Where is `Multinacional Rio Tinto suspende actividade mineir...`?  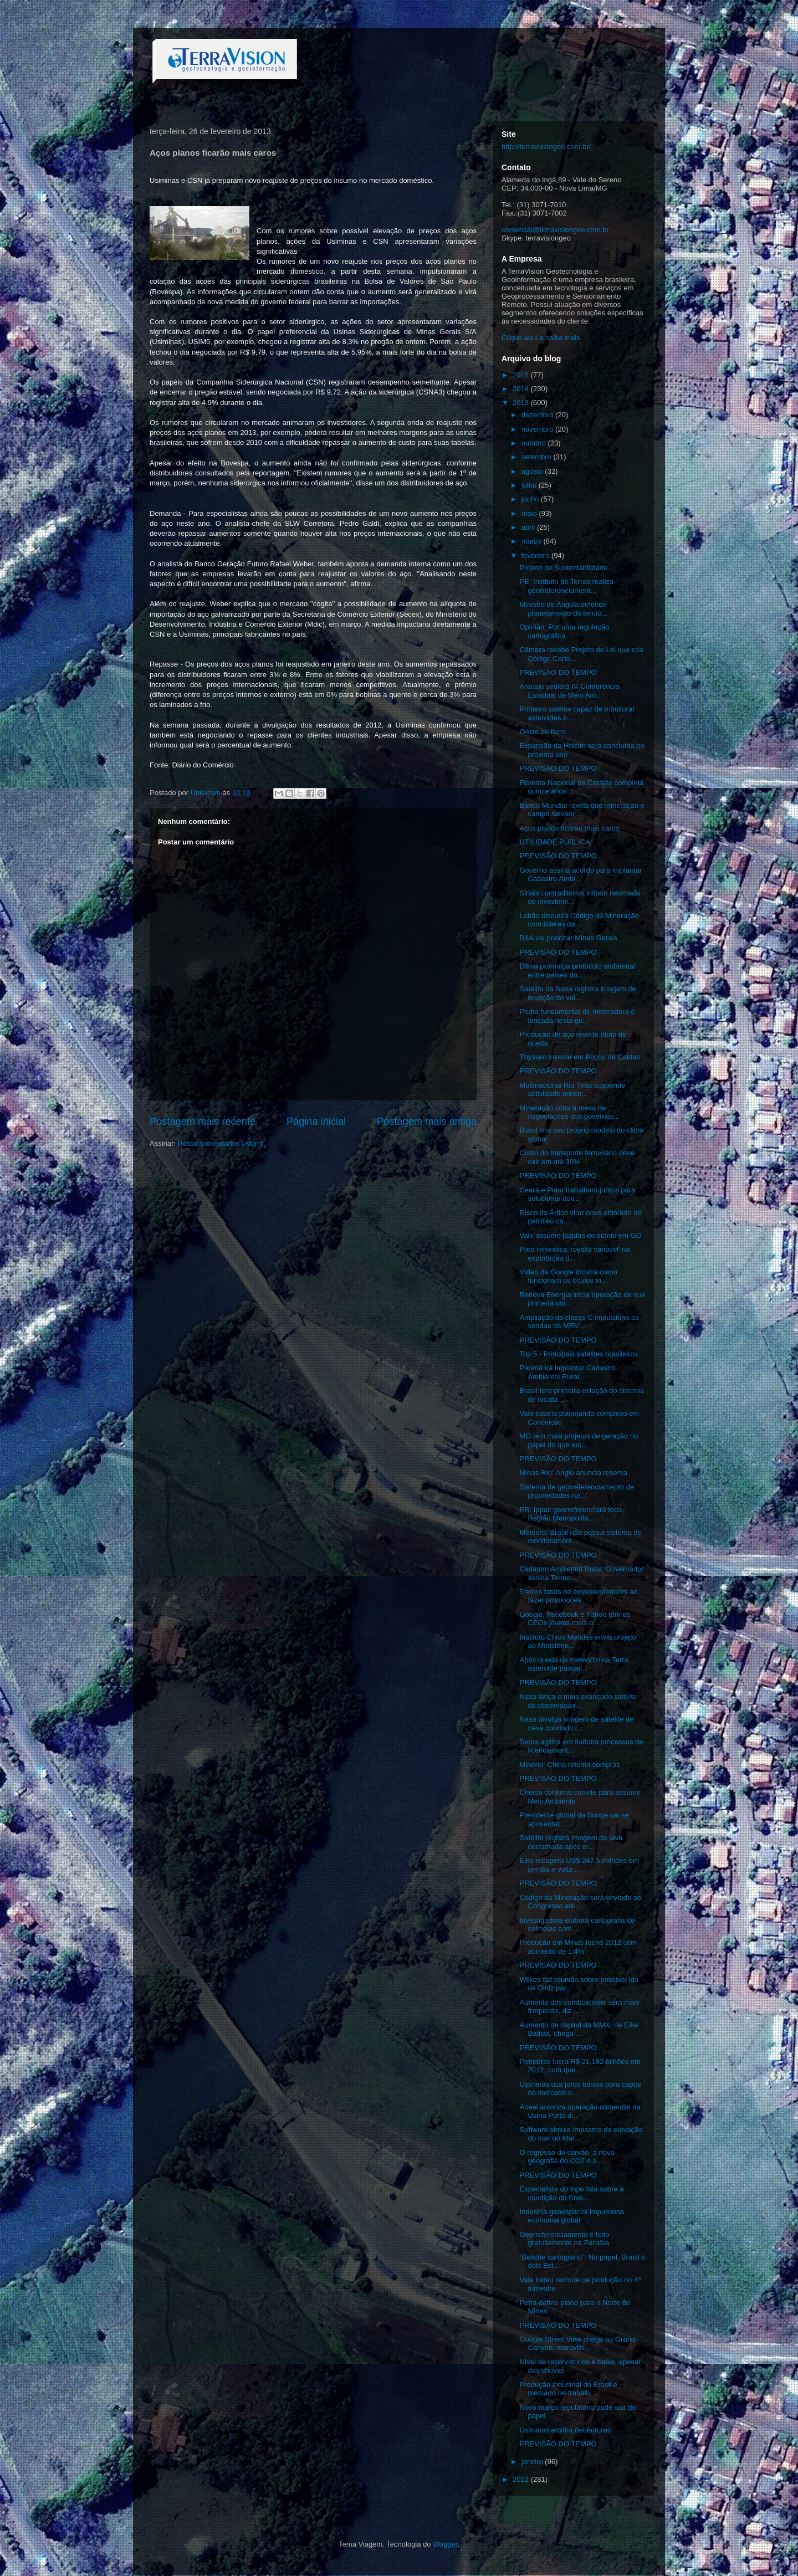
Multinacional Rio Tinto suspende actividade mineir... is located at coordinates (572, 1089).